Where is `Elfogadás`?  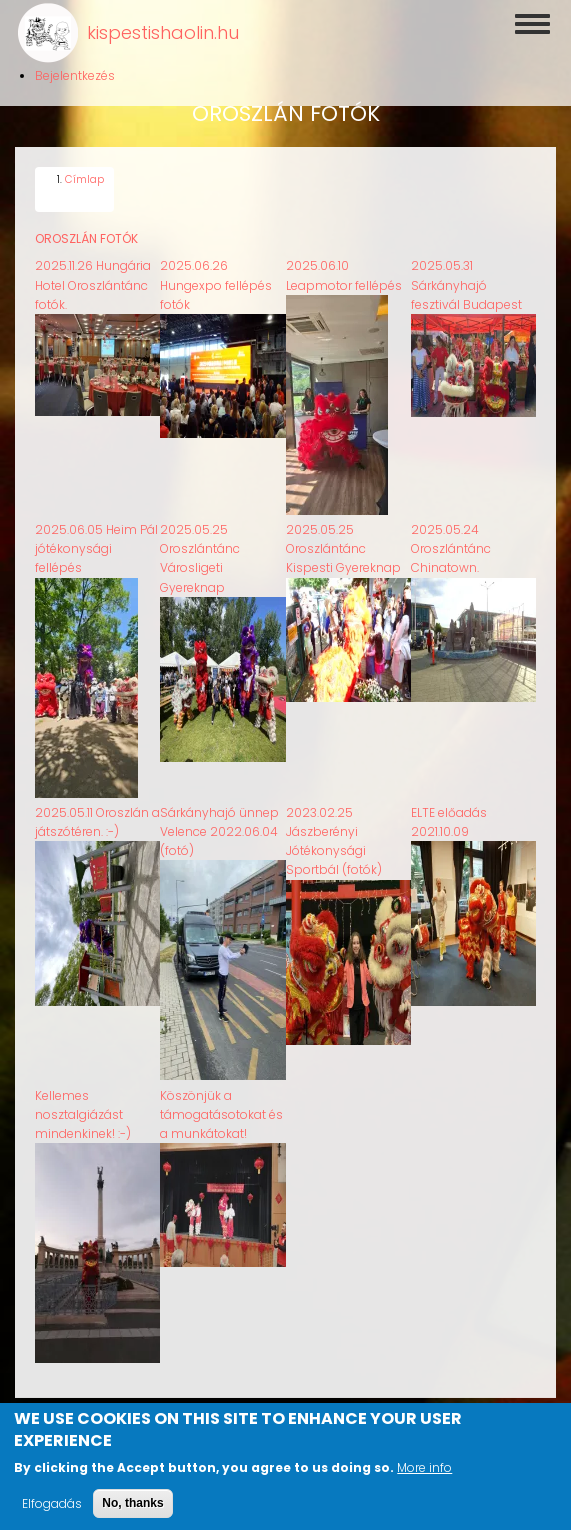 Elfogadás is located at coordinates (52, 1510).